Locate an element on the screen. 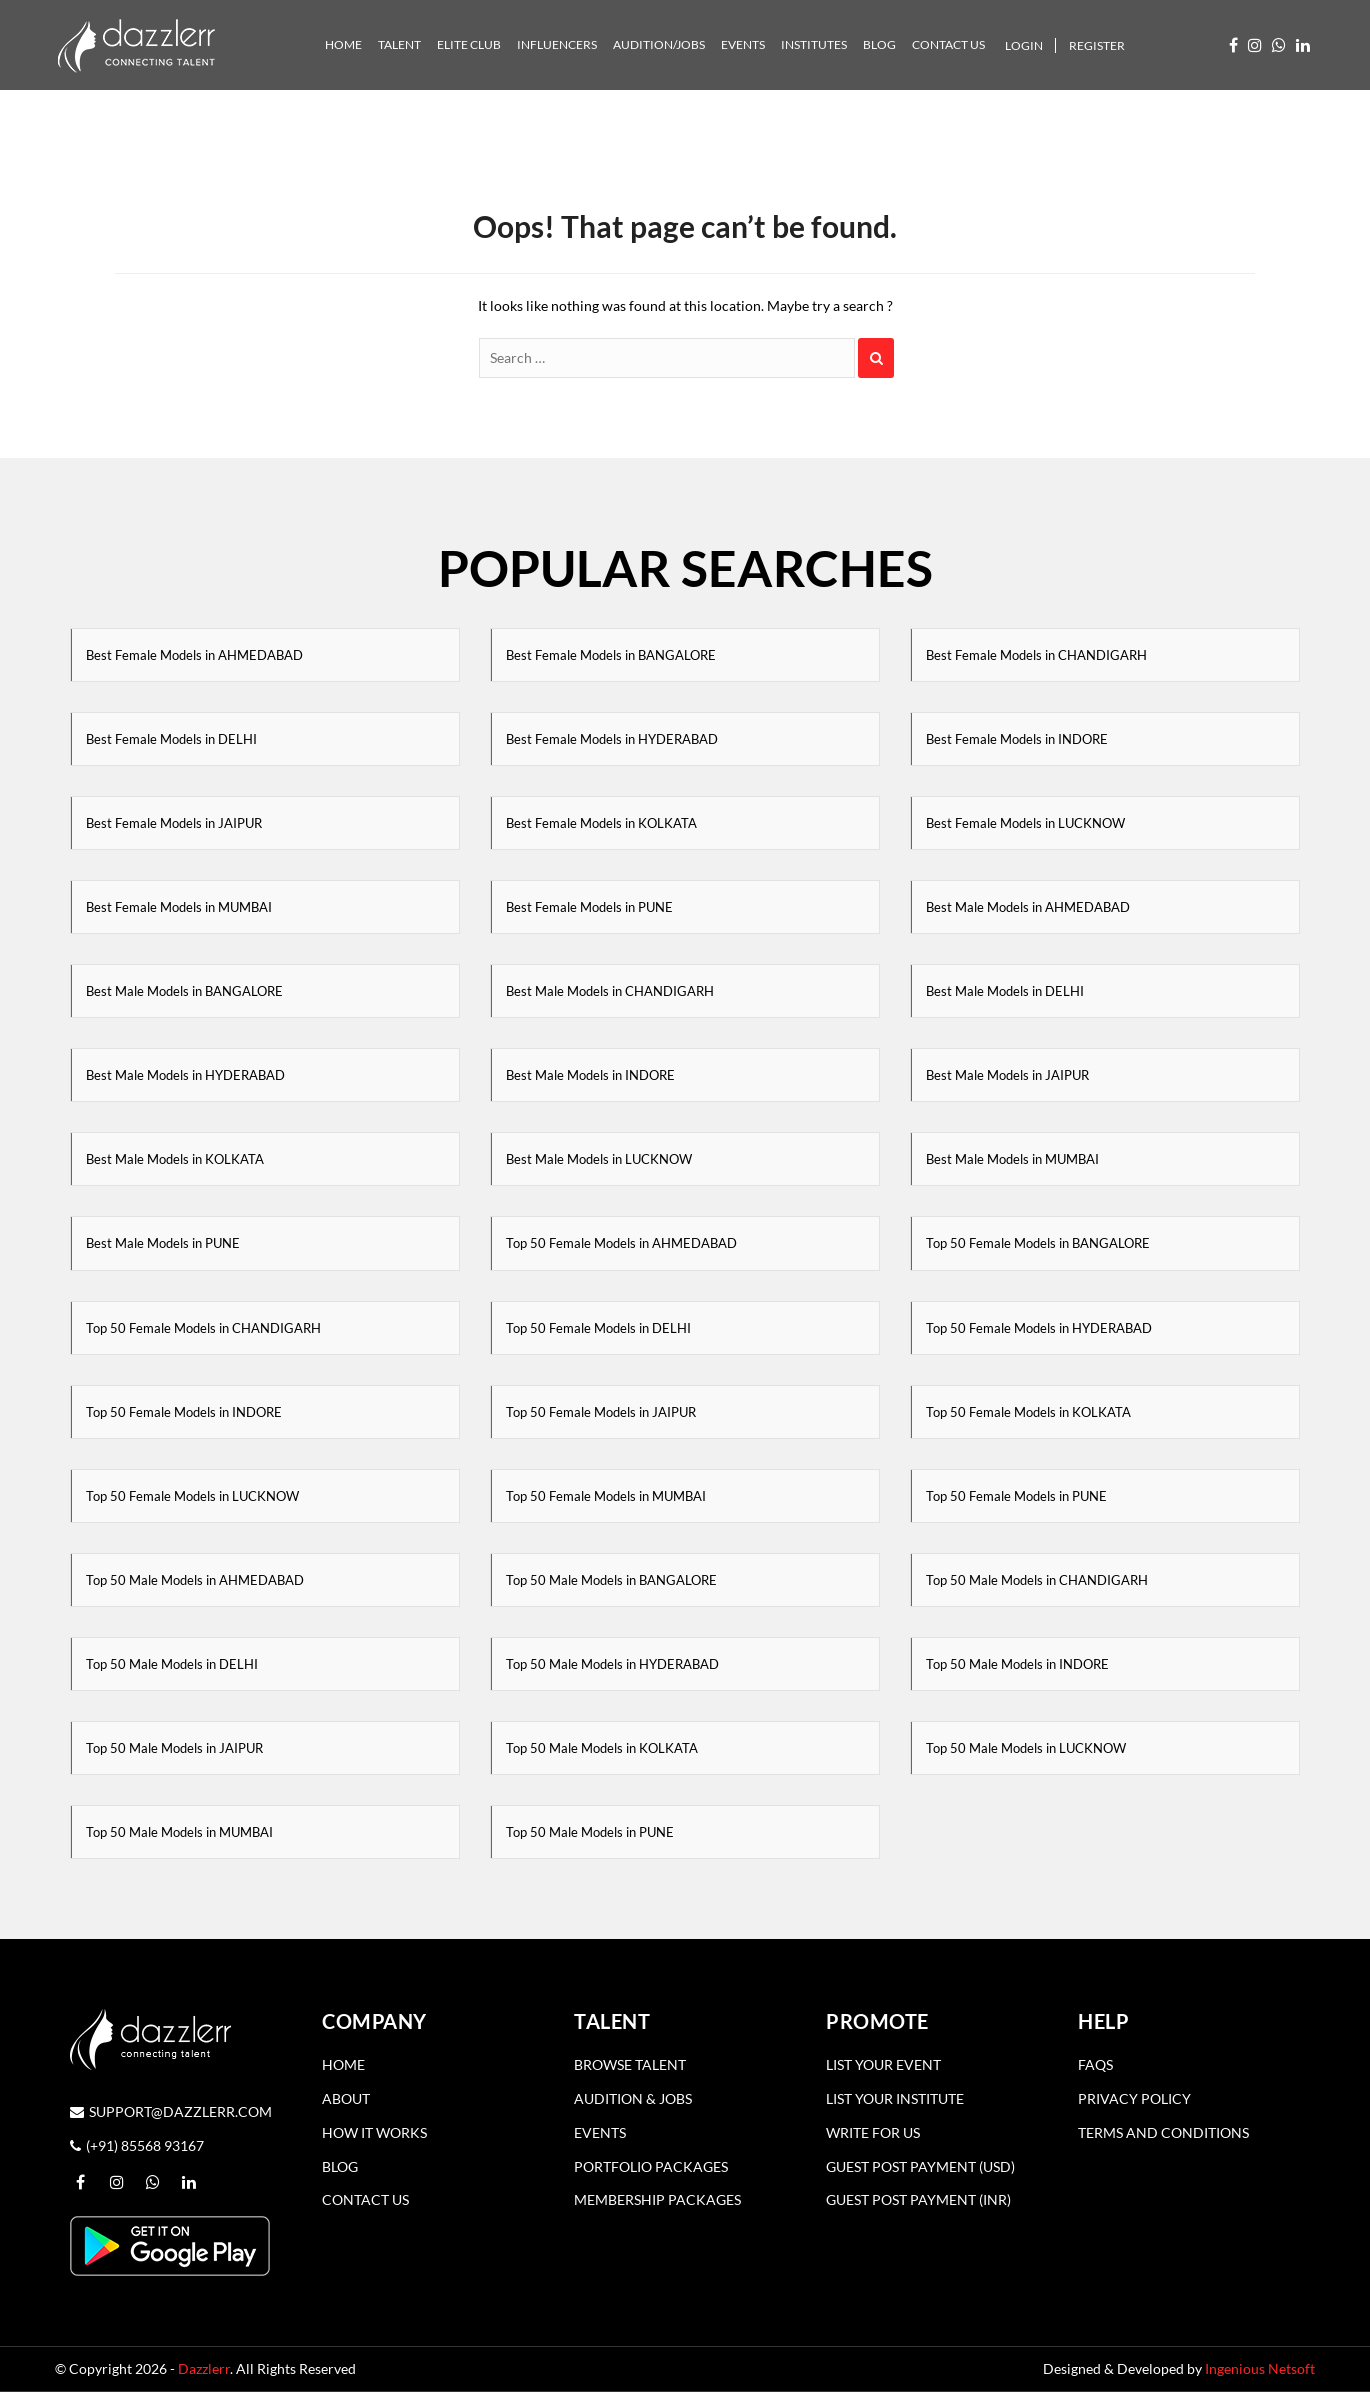 This screenshot has height=2392, width=1370. Best Female Models in MUMBAI is located at coordinates (179, 907).